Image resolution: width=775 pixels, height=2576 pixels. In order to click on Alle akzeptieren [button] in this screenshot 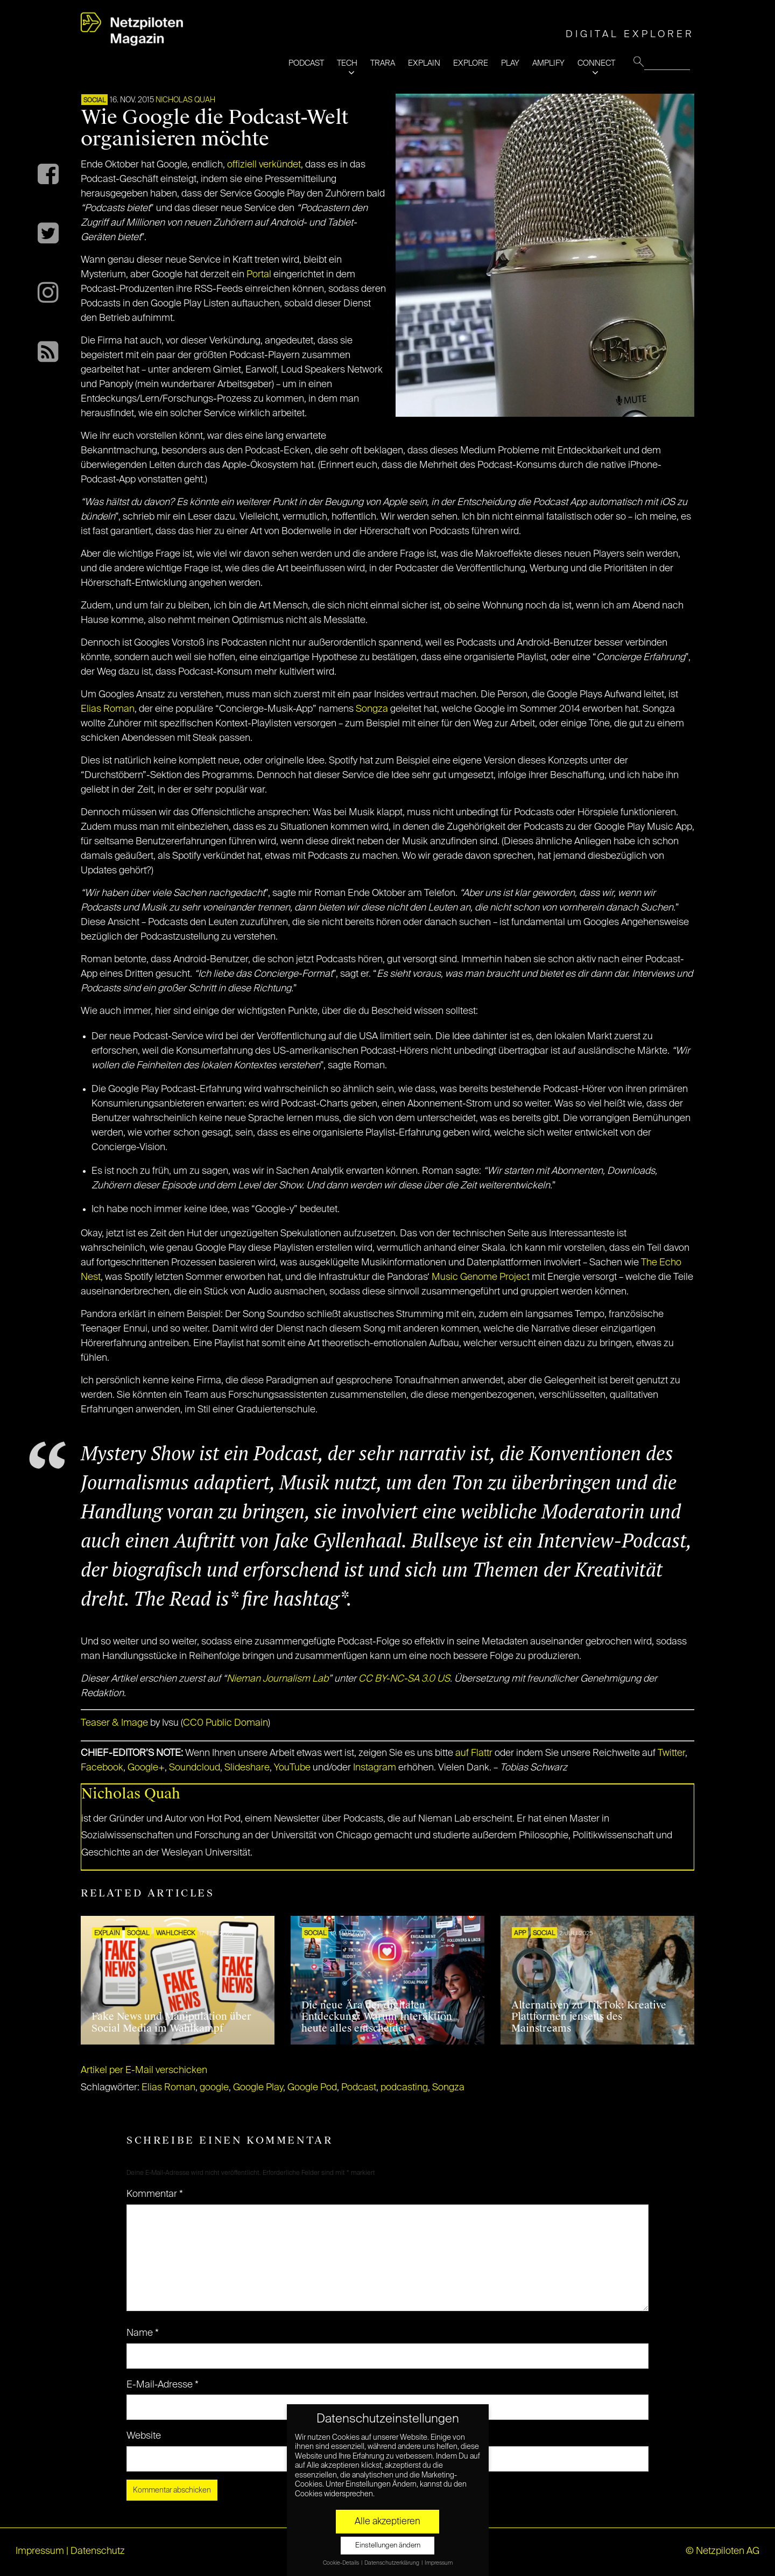, I will do `click(387, 2521)`.